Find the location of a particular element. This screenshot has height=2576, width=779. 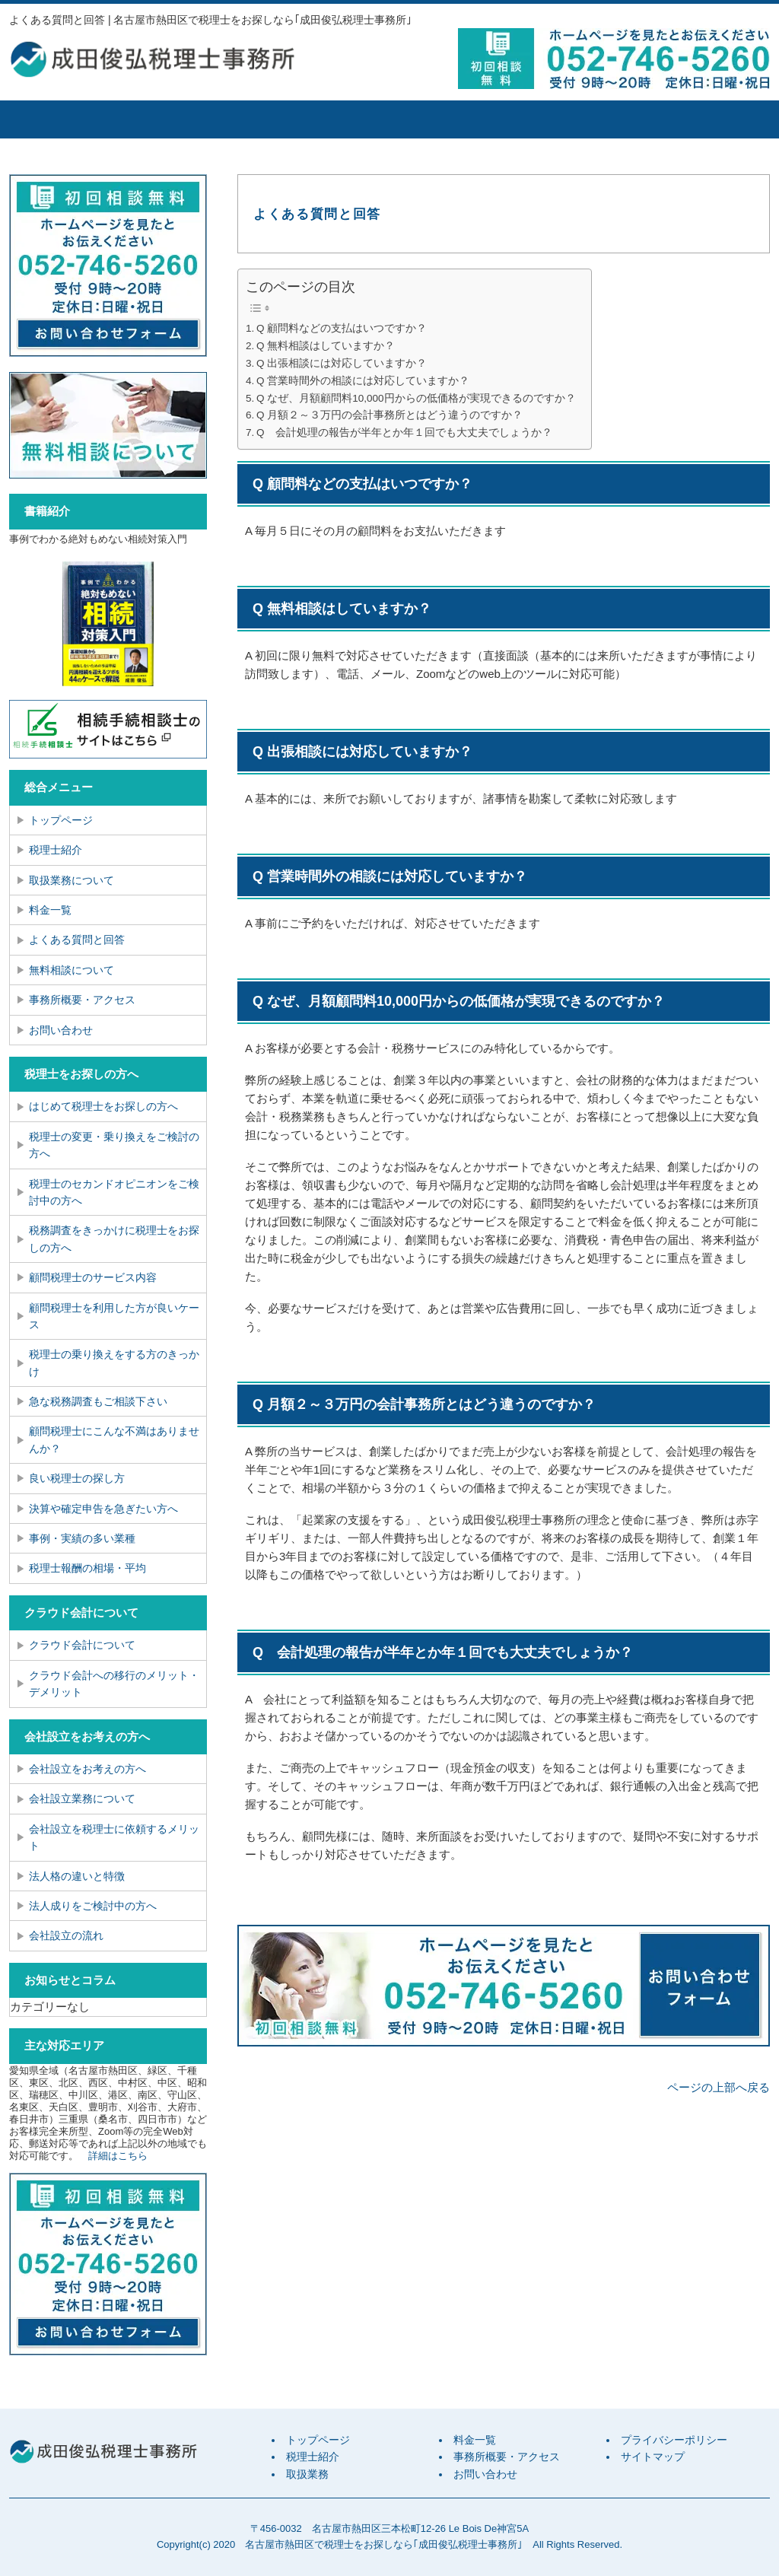

急な税務調査もご相談下さい is located at coordinates (98, 1401).